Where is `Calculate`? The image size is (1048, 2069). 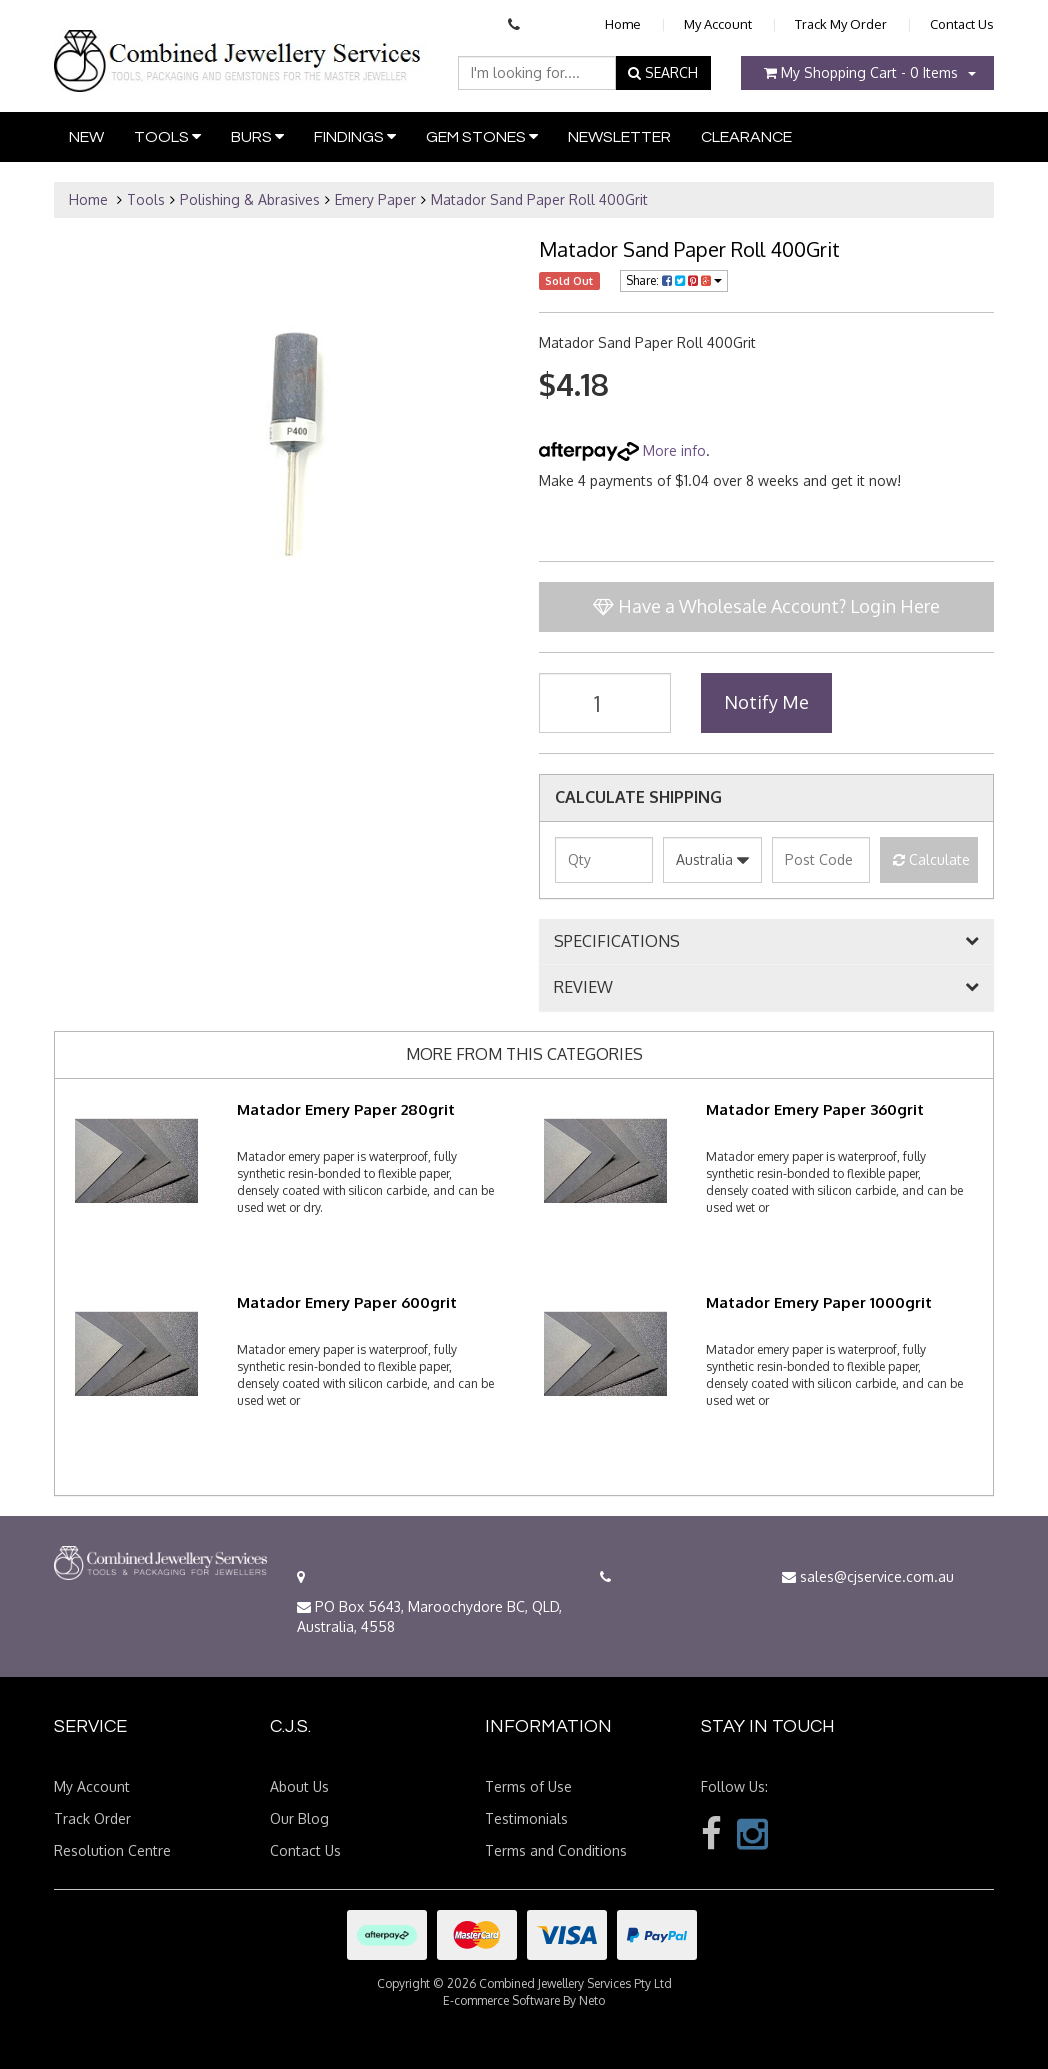
Calculate is located at coordinates (931, 859).